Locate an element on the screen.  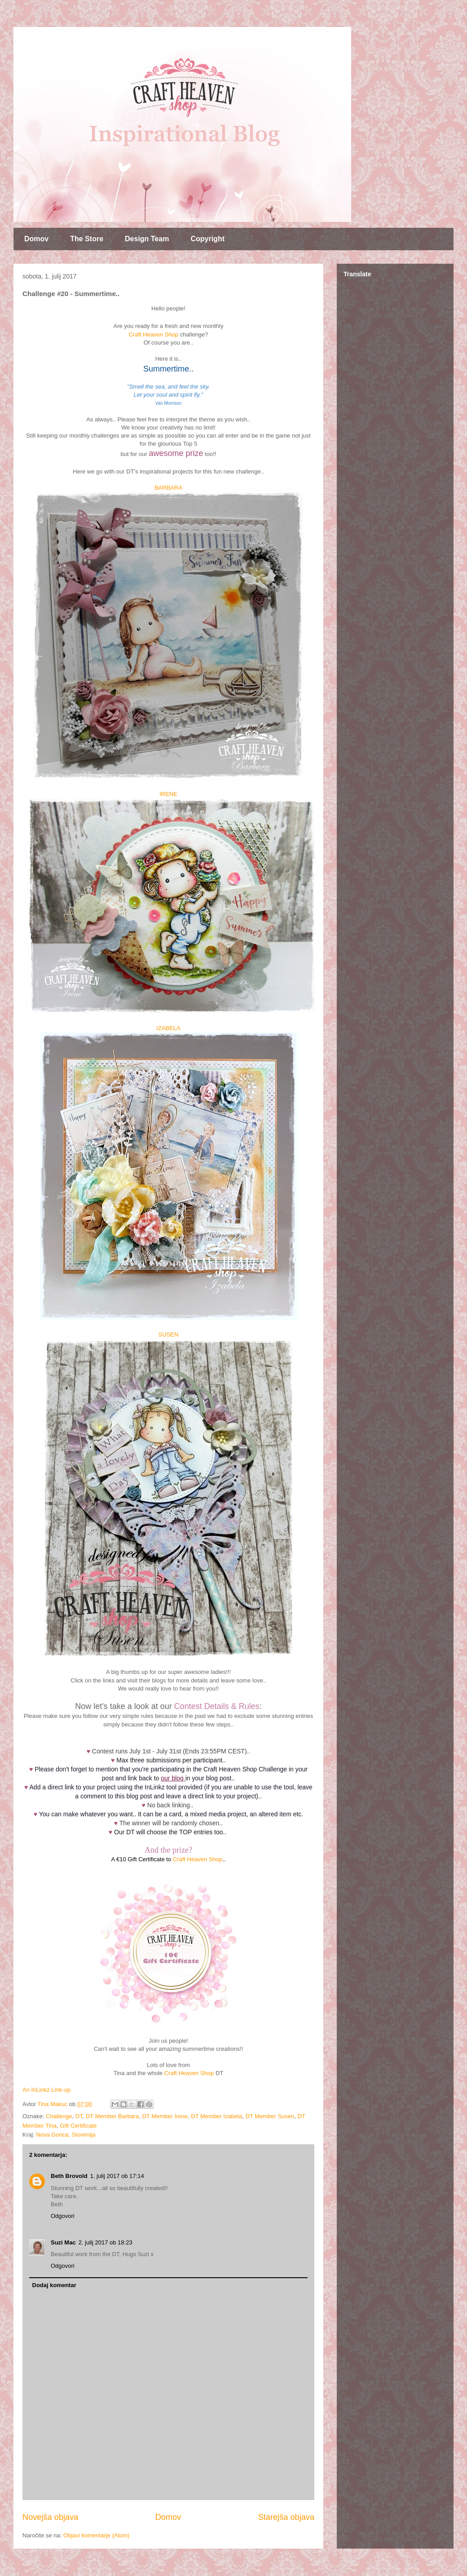
DT Member Barbara is located at coordinates (112, 2116).